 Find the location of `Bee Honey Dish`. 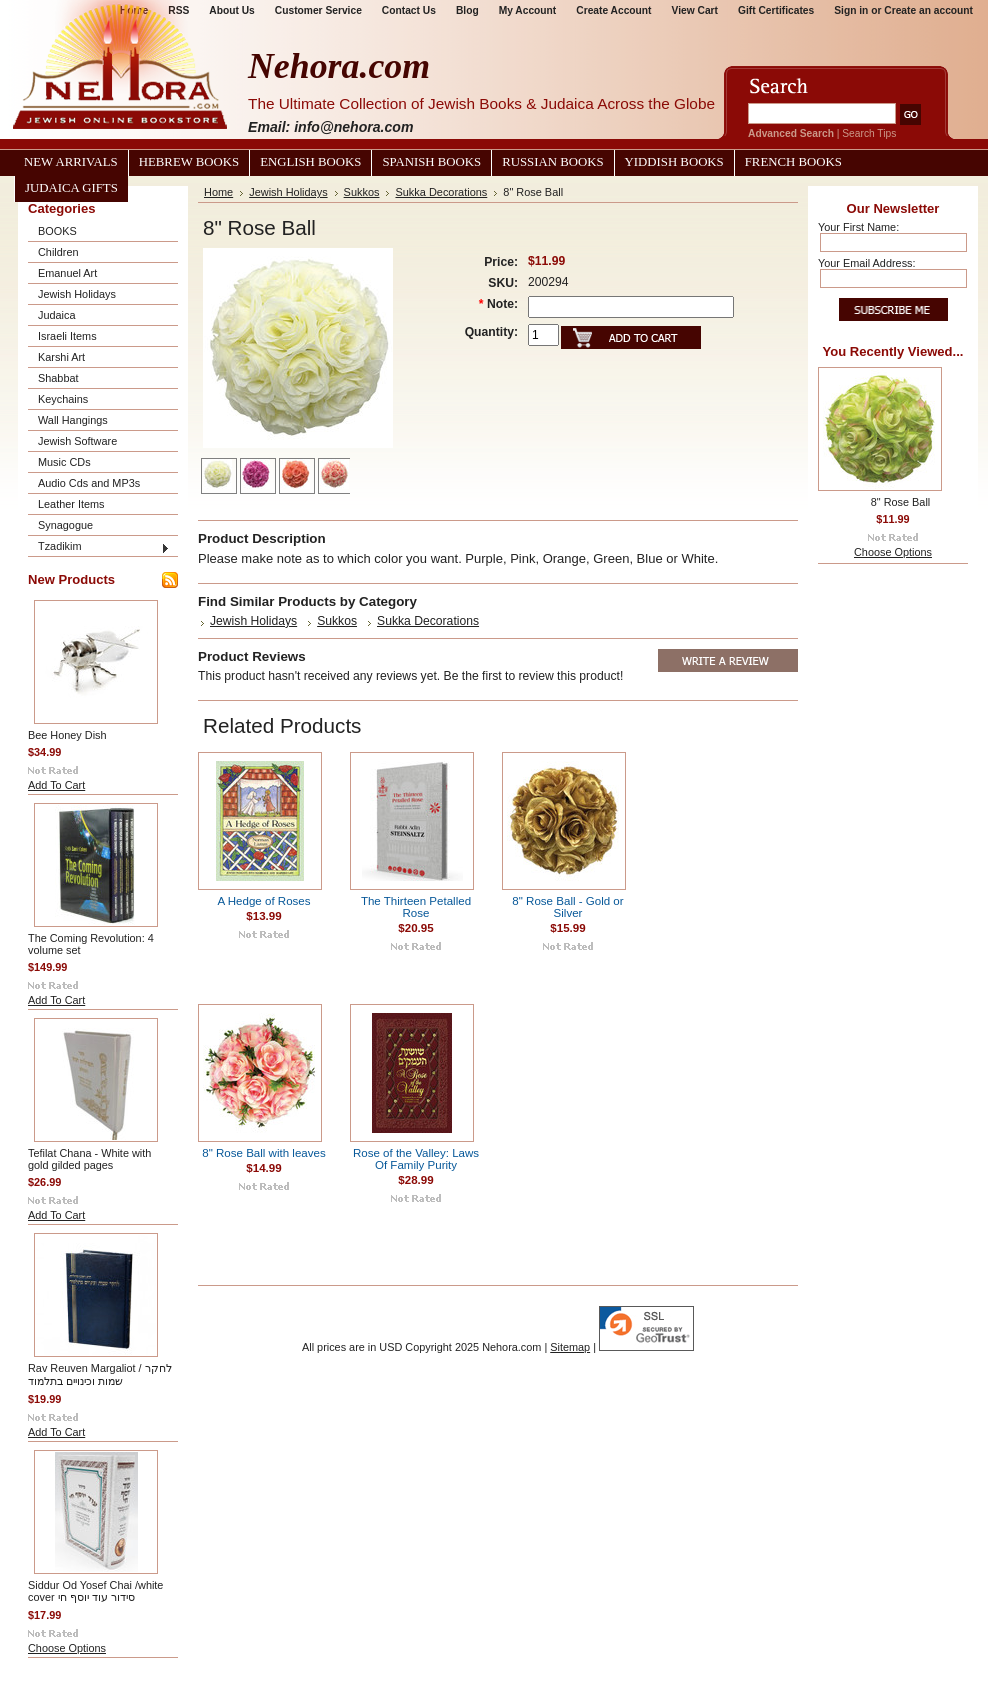

Bee Honey Dish is located at coordinates (67, 735).